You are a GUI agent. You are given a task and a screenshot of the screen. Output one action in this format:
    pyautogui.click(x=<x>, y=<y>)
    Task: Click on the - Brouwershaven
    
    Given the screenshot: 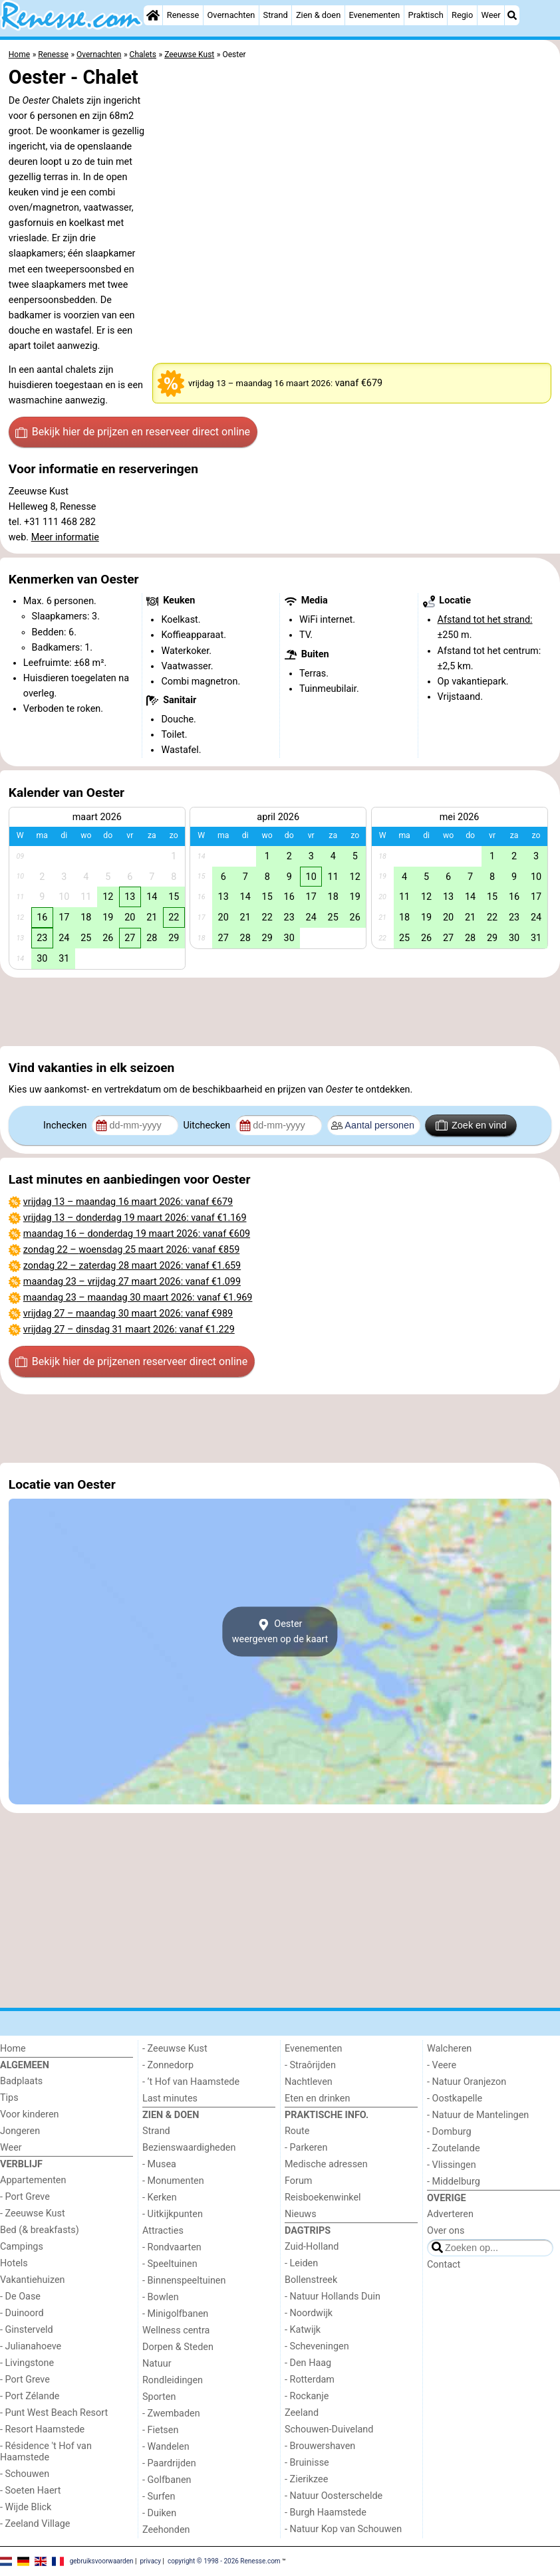 What is the action you would take?
    pyautogui.click(x=320, y=2446)
    